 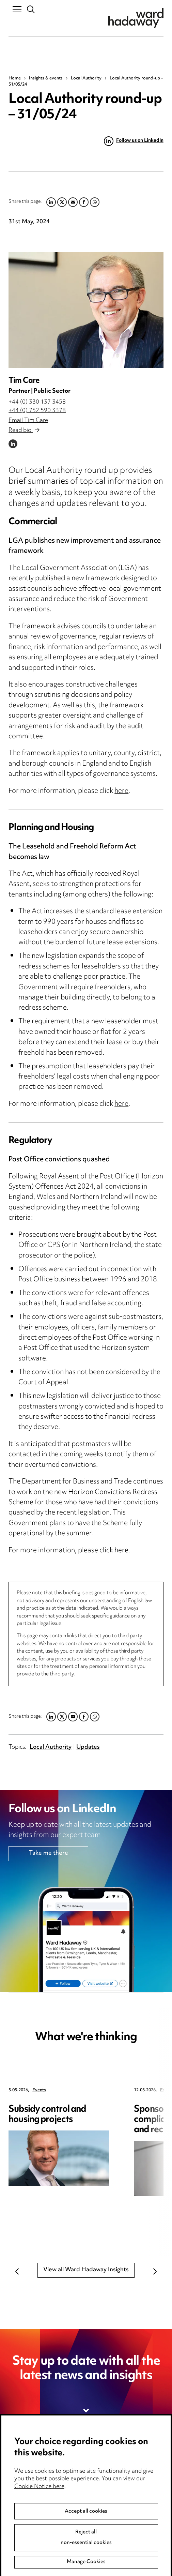 I want to click on Previous, so click(x=17, y=2271).